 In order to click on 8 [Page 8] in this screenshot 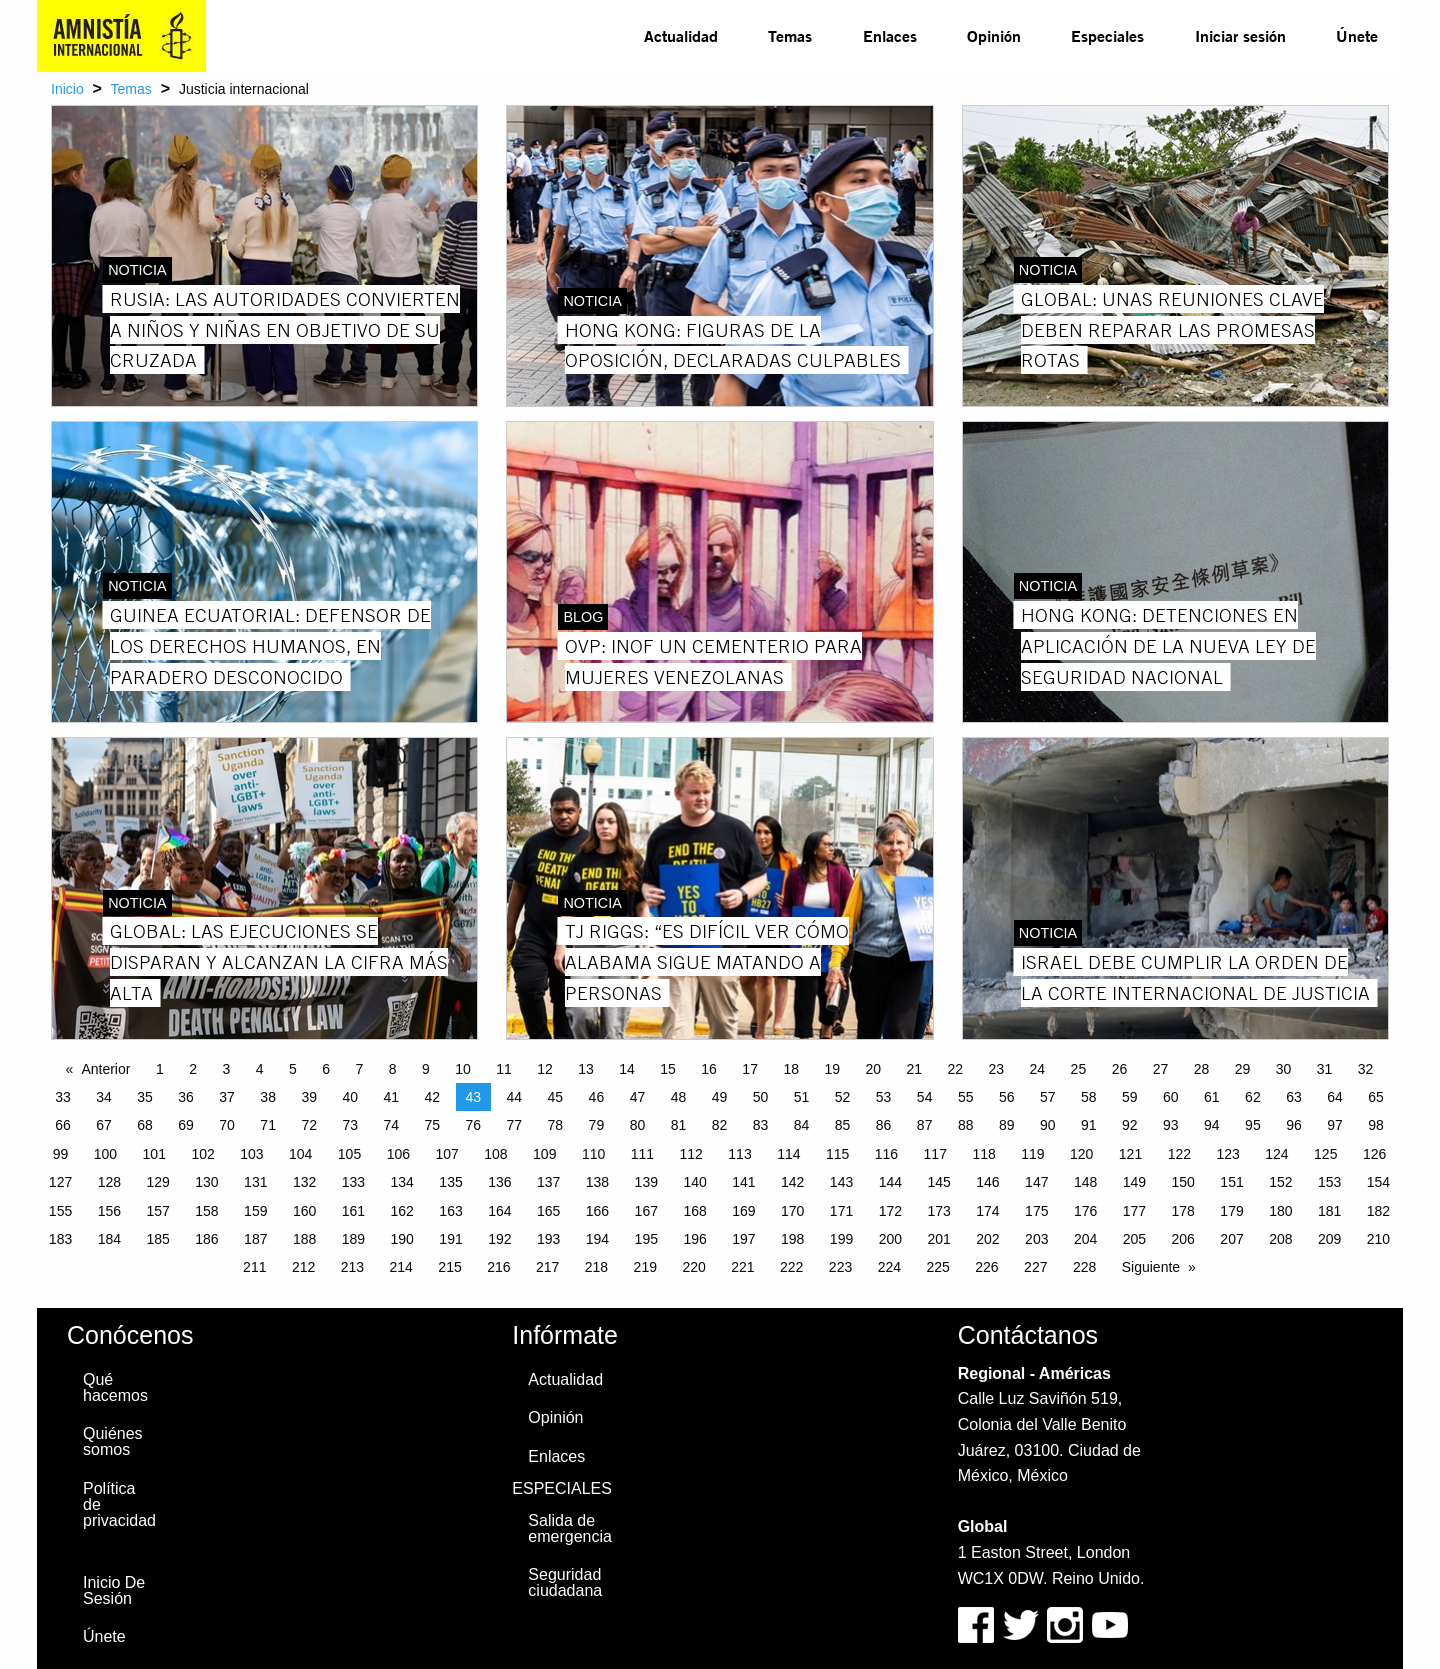, I will do `click(393, 1069)`.